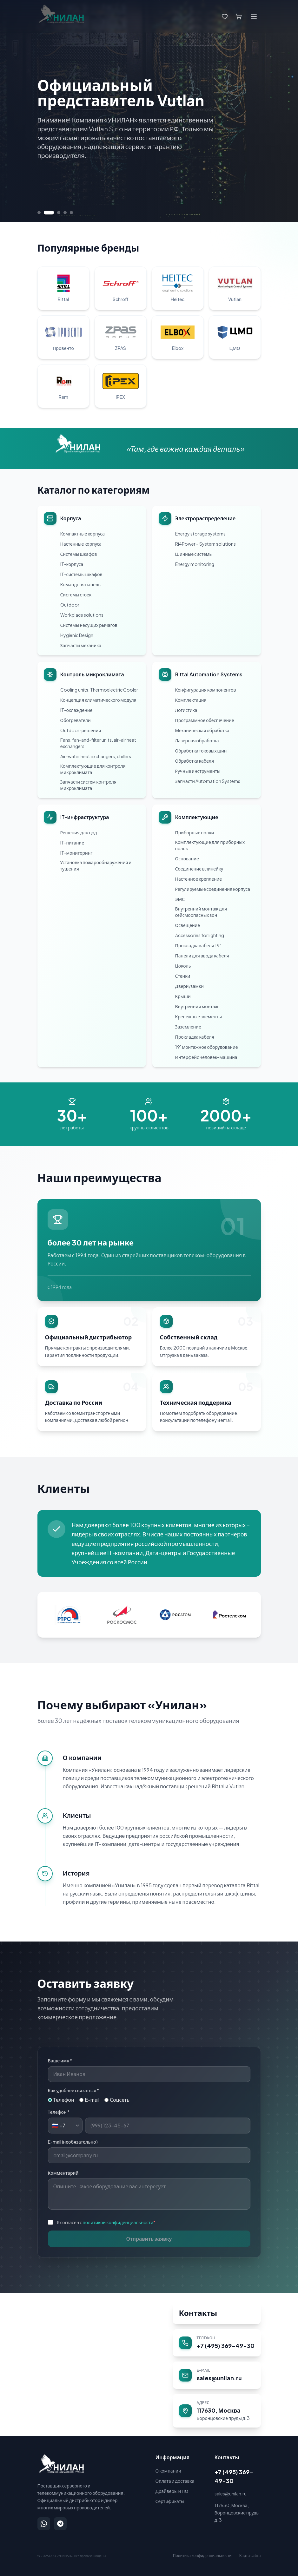 Image resolution: width=298 pixels, height=2576 pixels. Describe the element at coordinates (78, 554) in the screenshot. I see `Системы шкафов` at that location.